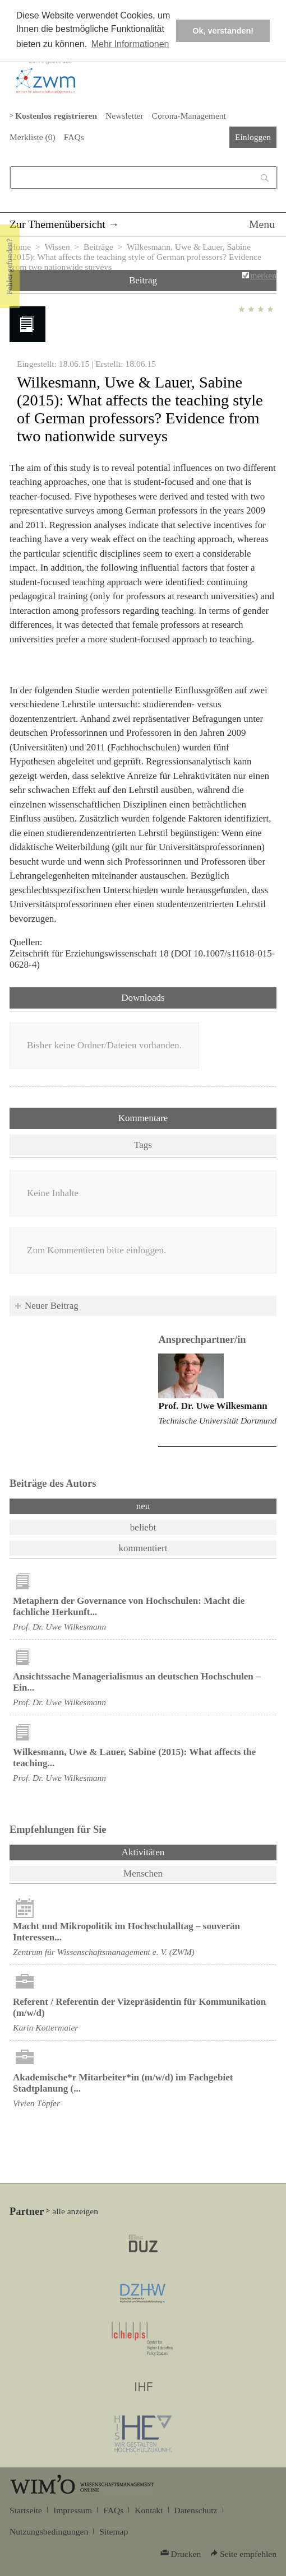  Describe the element at coordinates (149, 2510) in the screenshot. I see `Kontakt` at that location.